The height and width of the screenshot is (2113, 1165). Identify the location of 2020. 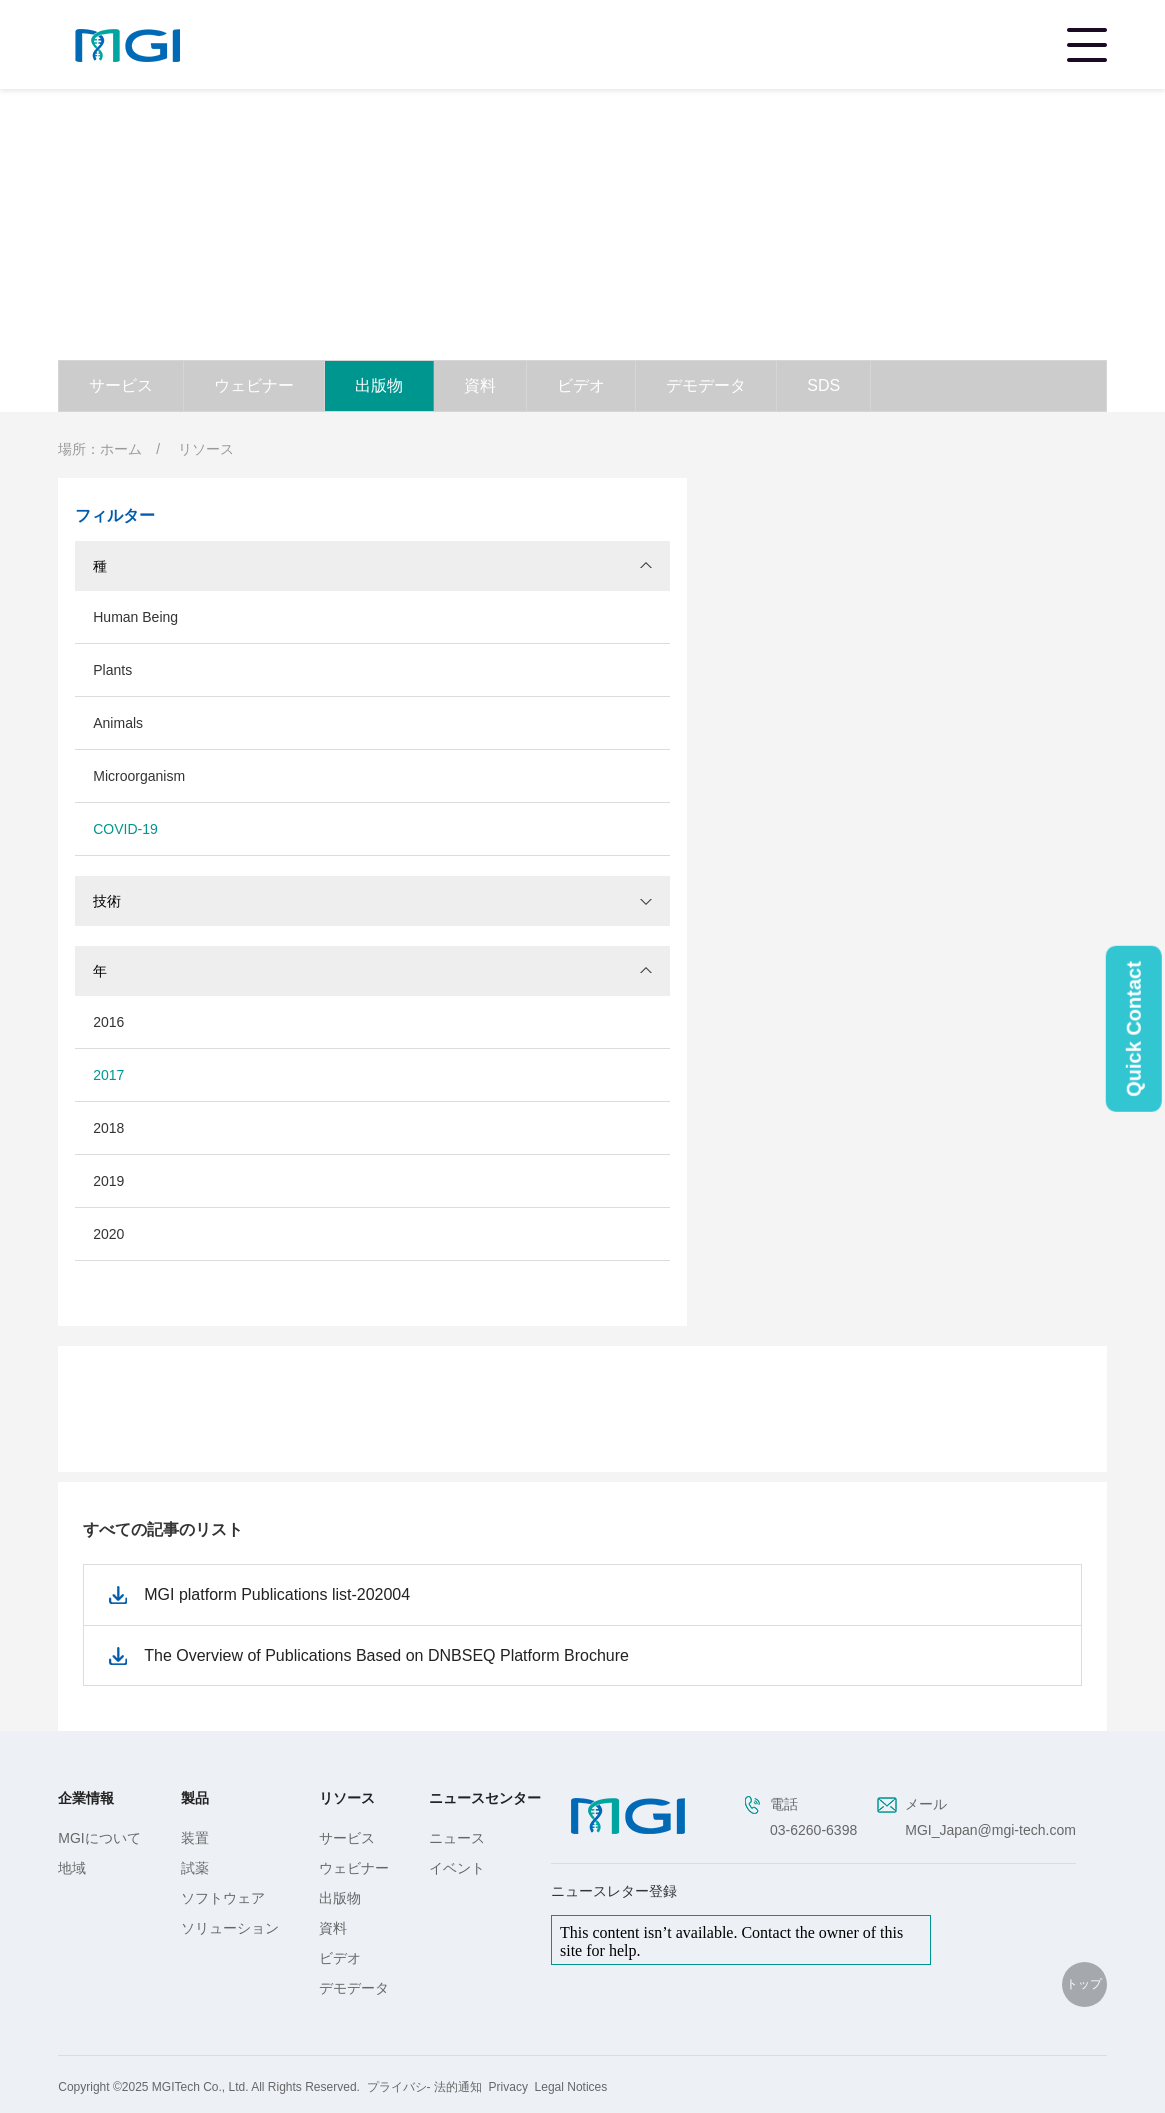
(108, 1234).